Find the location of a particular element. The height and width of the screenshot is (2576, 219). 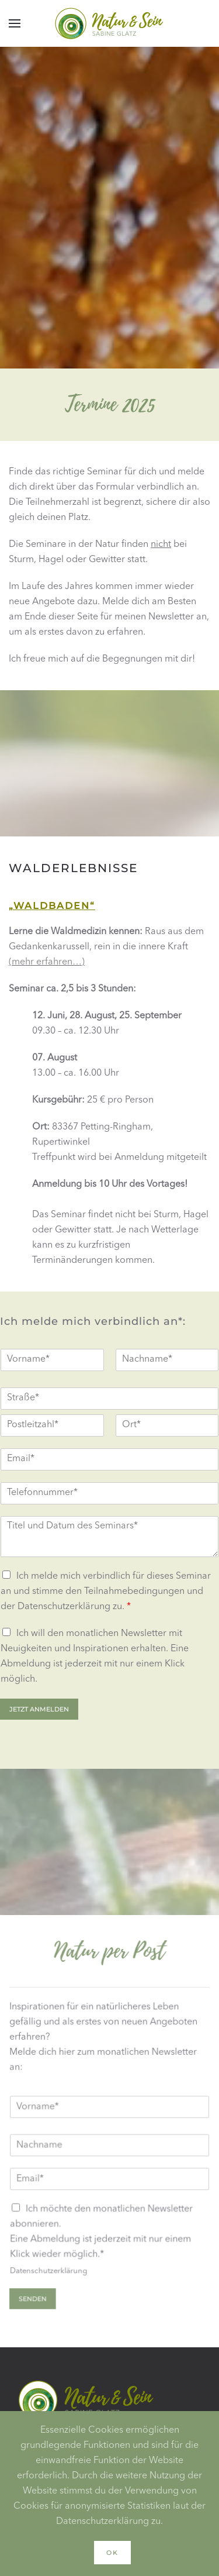

Teilnahmebedingungen is located at coordinates (134, 1591).